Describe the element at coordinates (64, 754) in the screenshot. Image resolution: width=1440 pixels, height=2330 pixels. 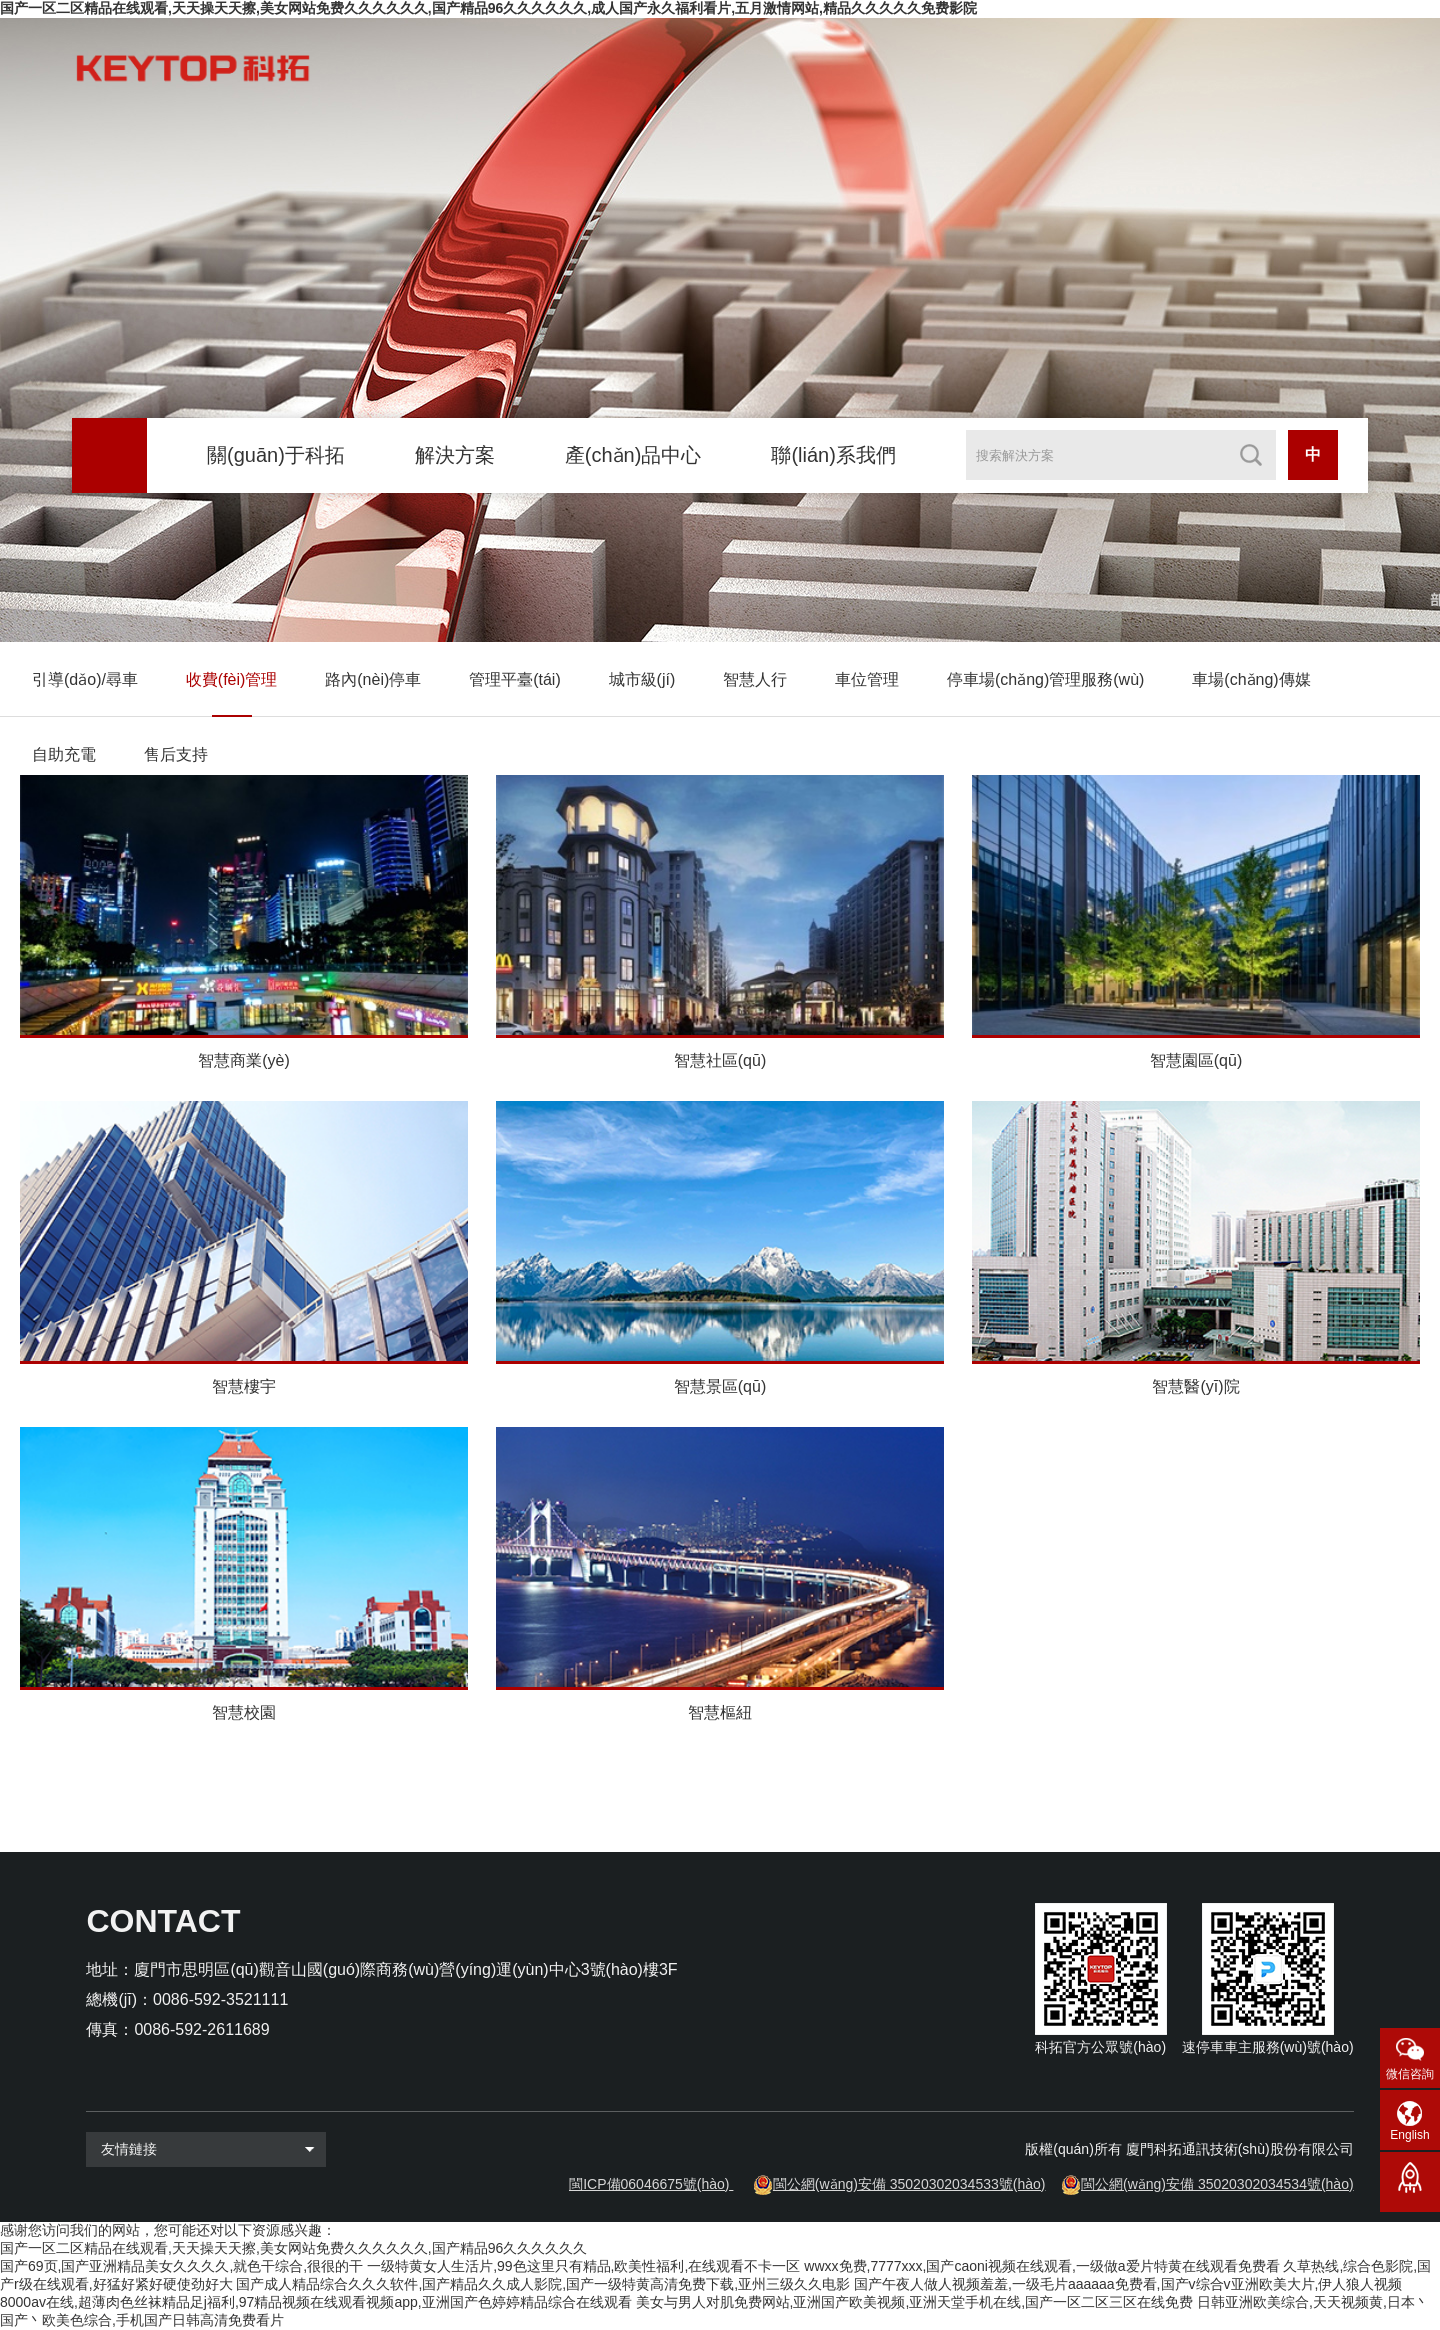
I see `自助充電` at that location.